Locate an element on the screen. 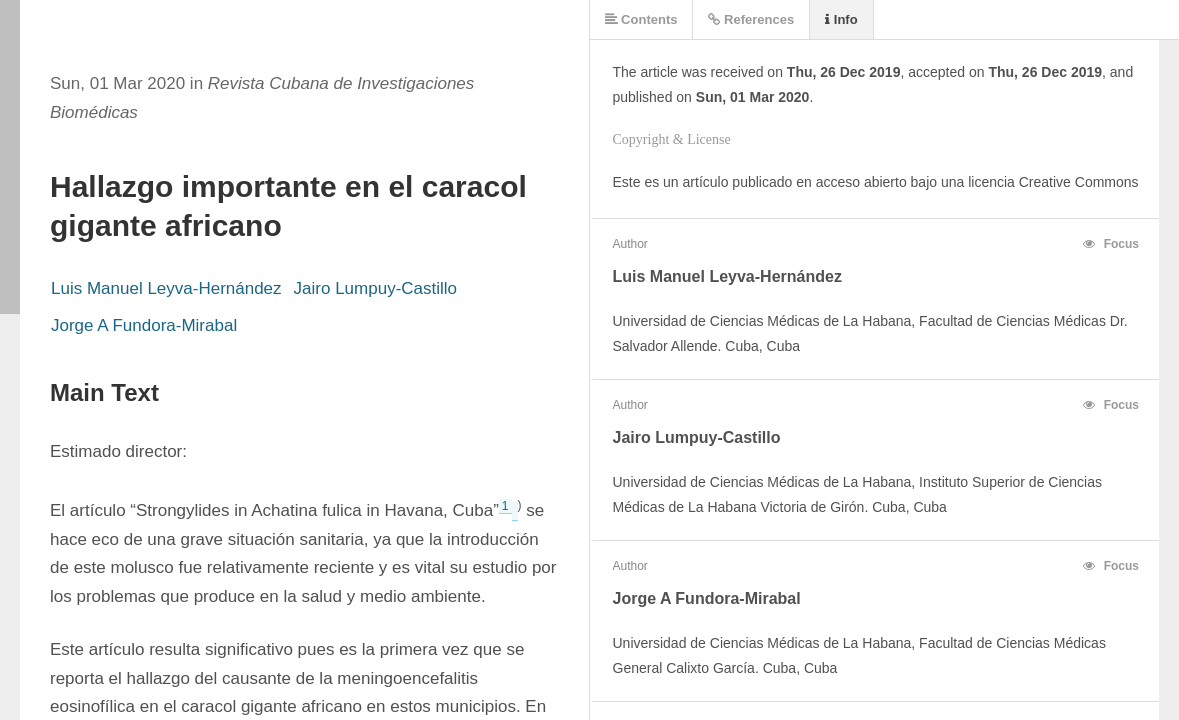 This screenshot has height=720, width=1179. Jairo Lumpuy-Castillo is located at coordinates (375, 288).